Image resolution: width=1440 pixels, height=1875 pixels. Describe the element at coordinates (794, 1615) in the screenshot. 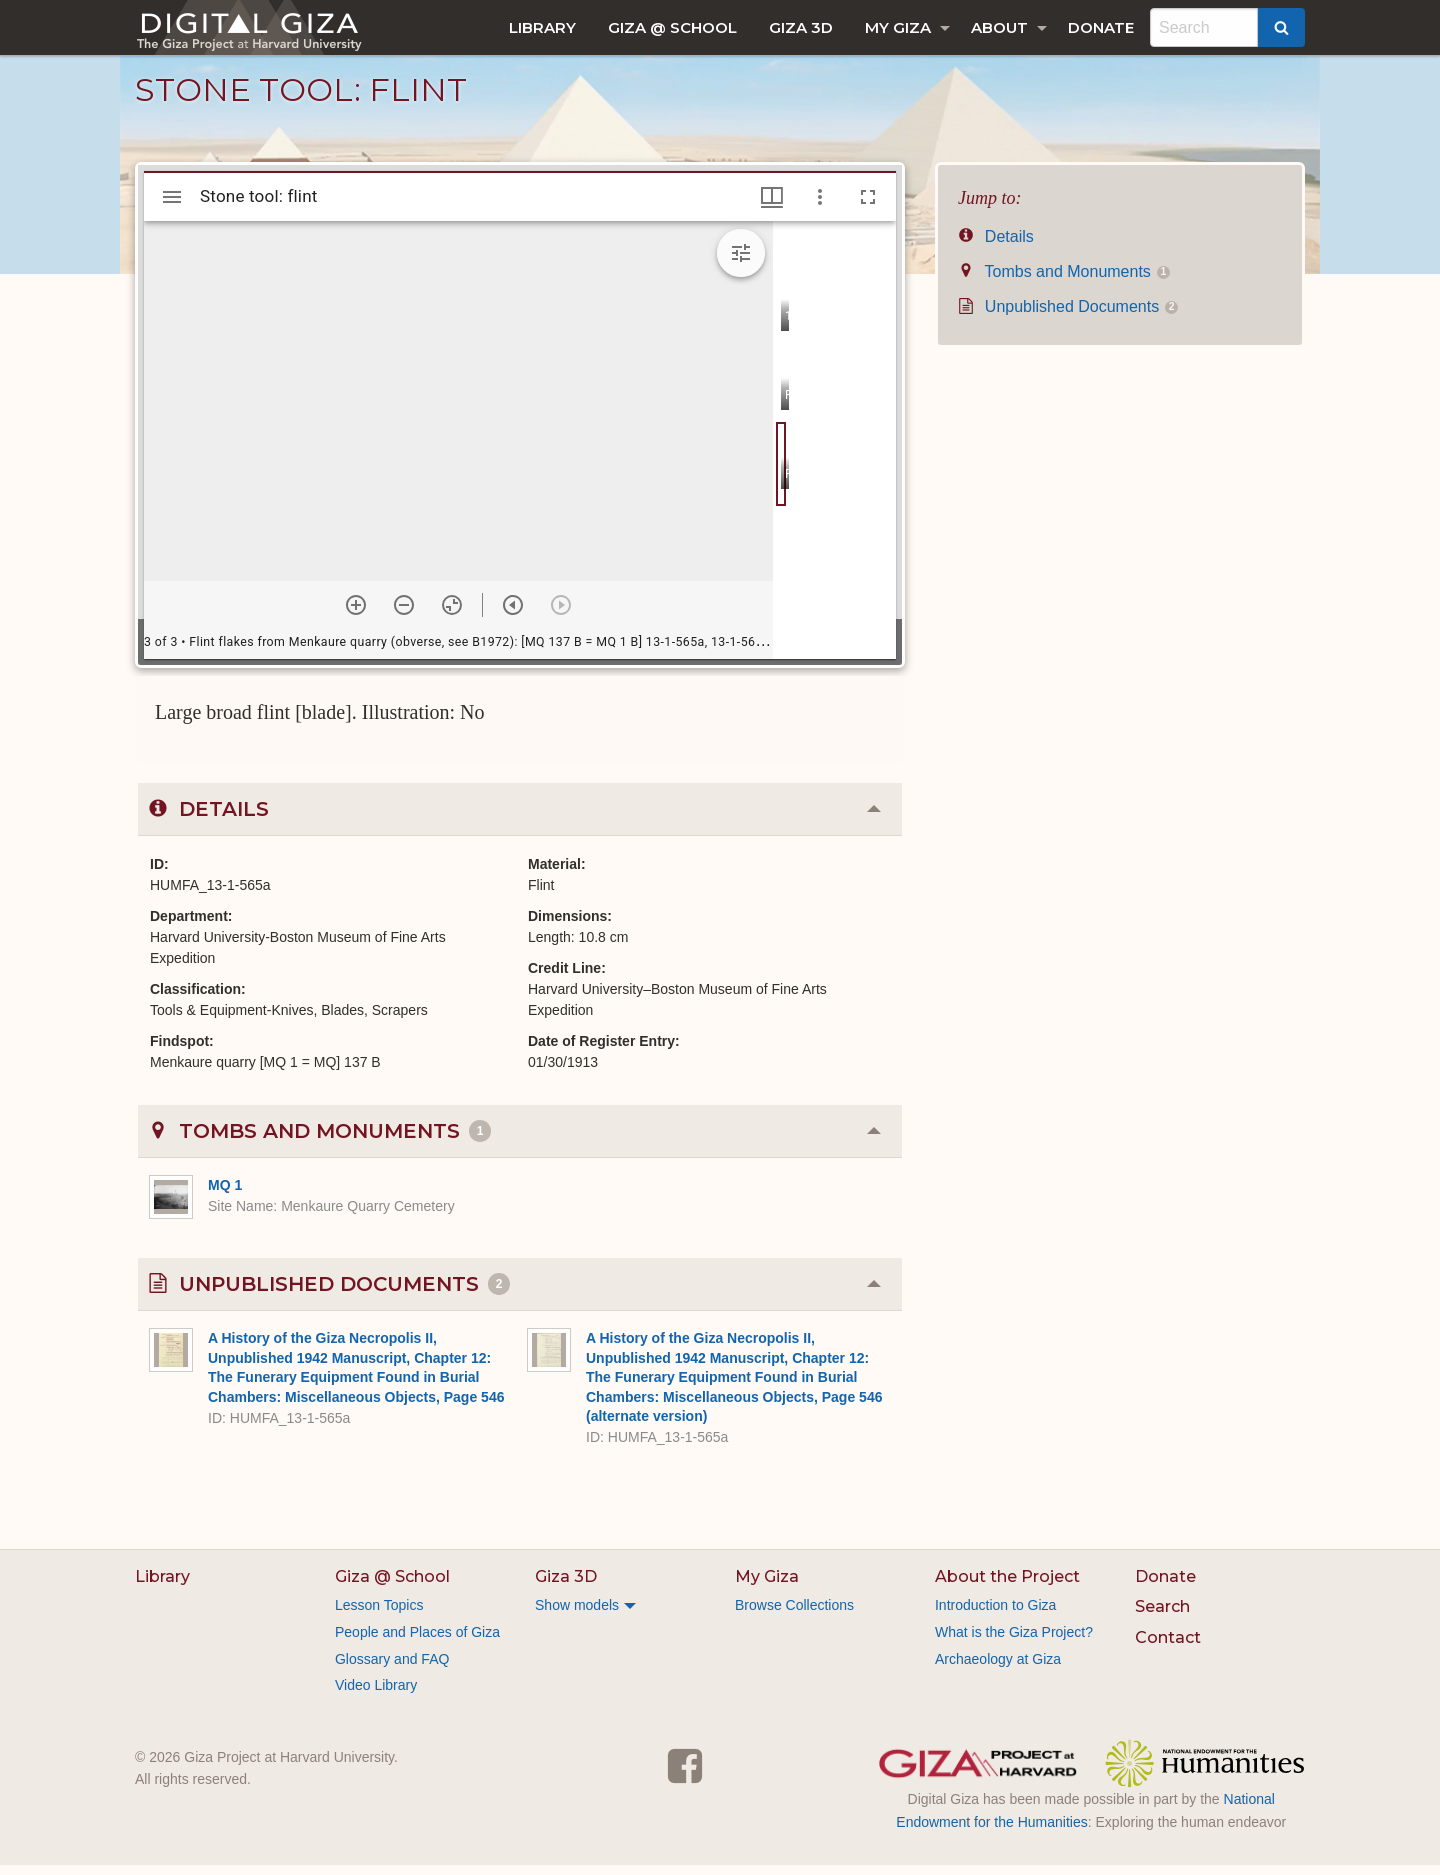

I see `Browse Collections` at that location.